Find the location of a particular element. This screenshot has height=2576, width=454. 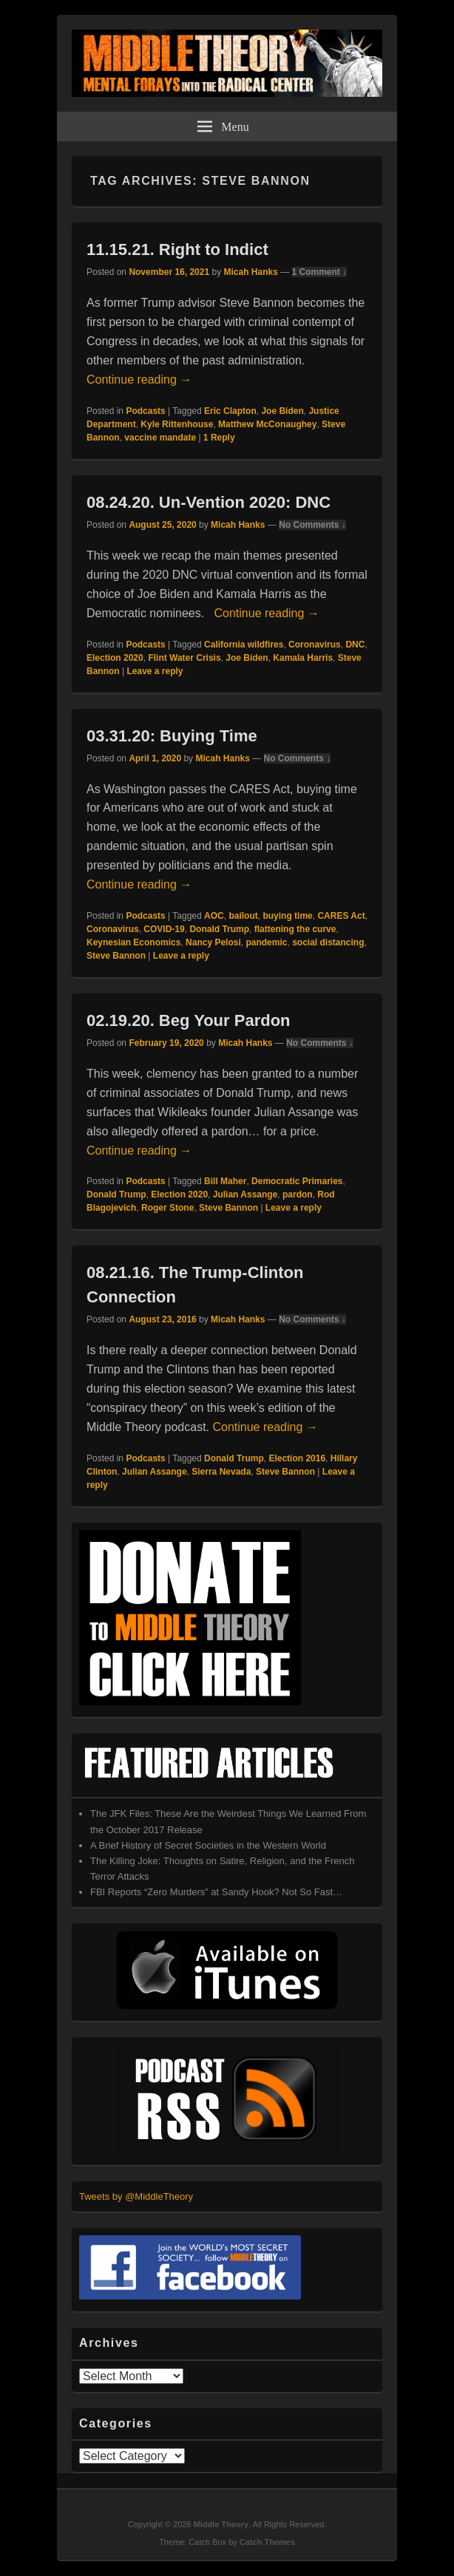

bailout is located at coordinates (242, 916).